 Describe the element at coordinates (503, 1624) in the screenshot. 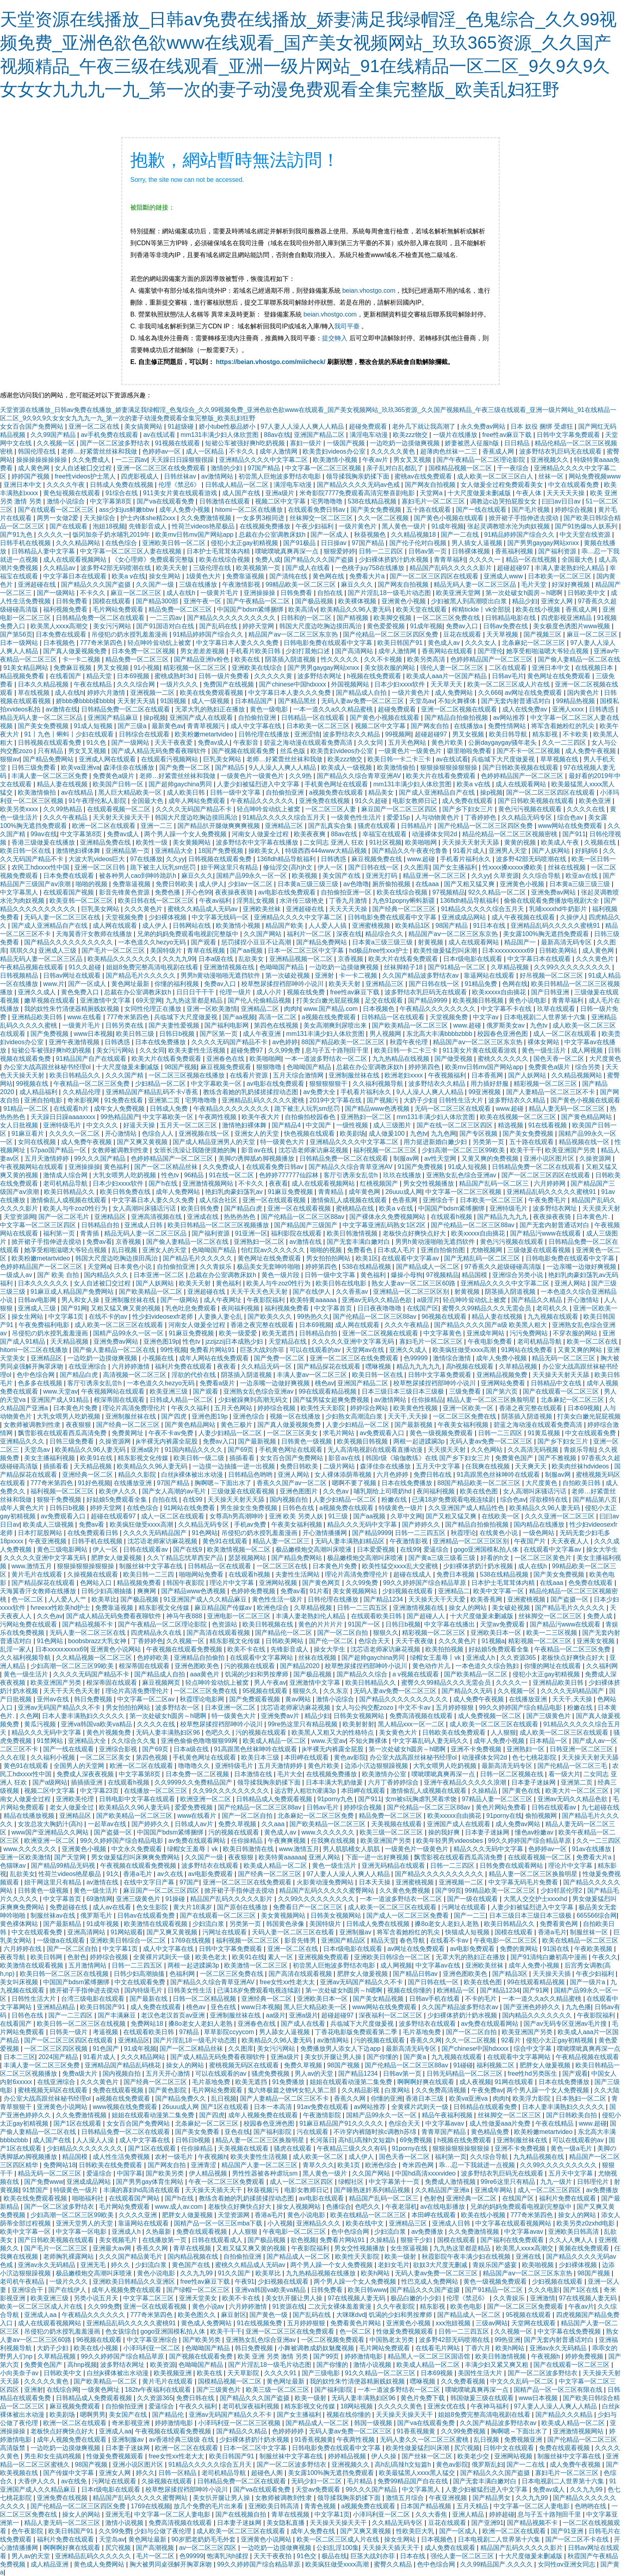

I see `天堂av免费观看` at that location.